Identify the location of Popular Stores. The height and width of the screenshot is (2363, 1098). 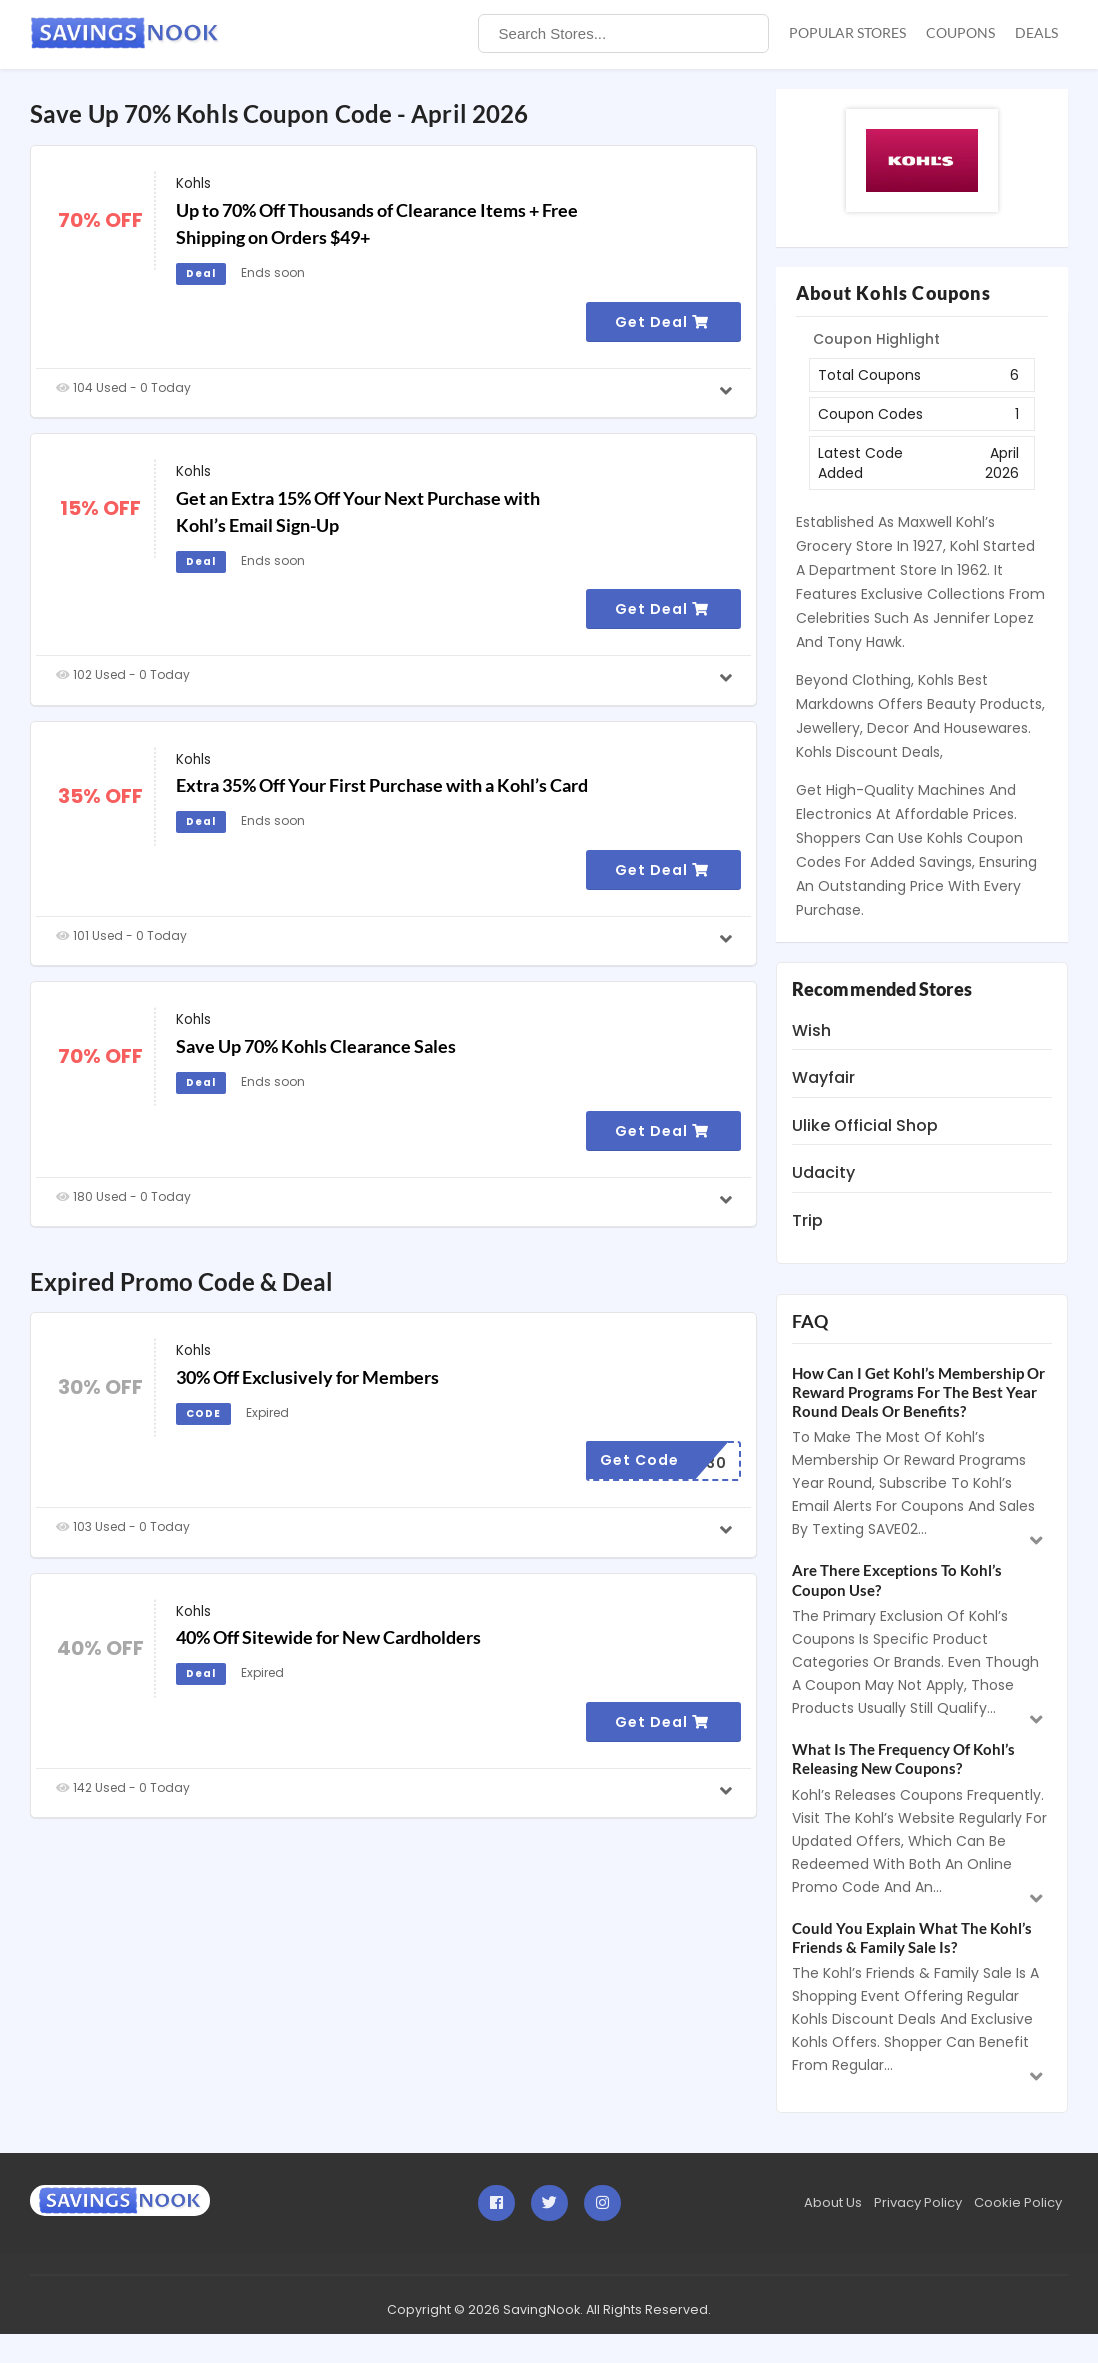
(847, 32).